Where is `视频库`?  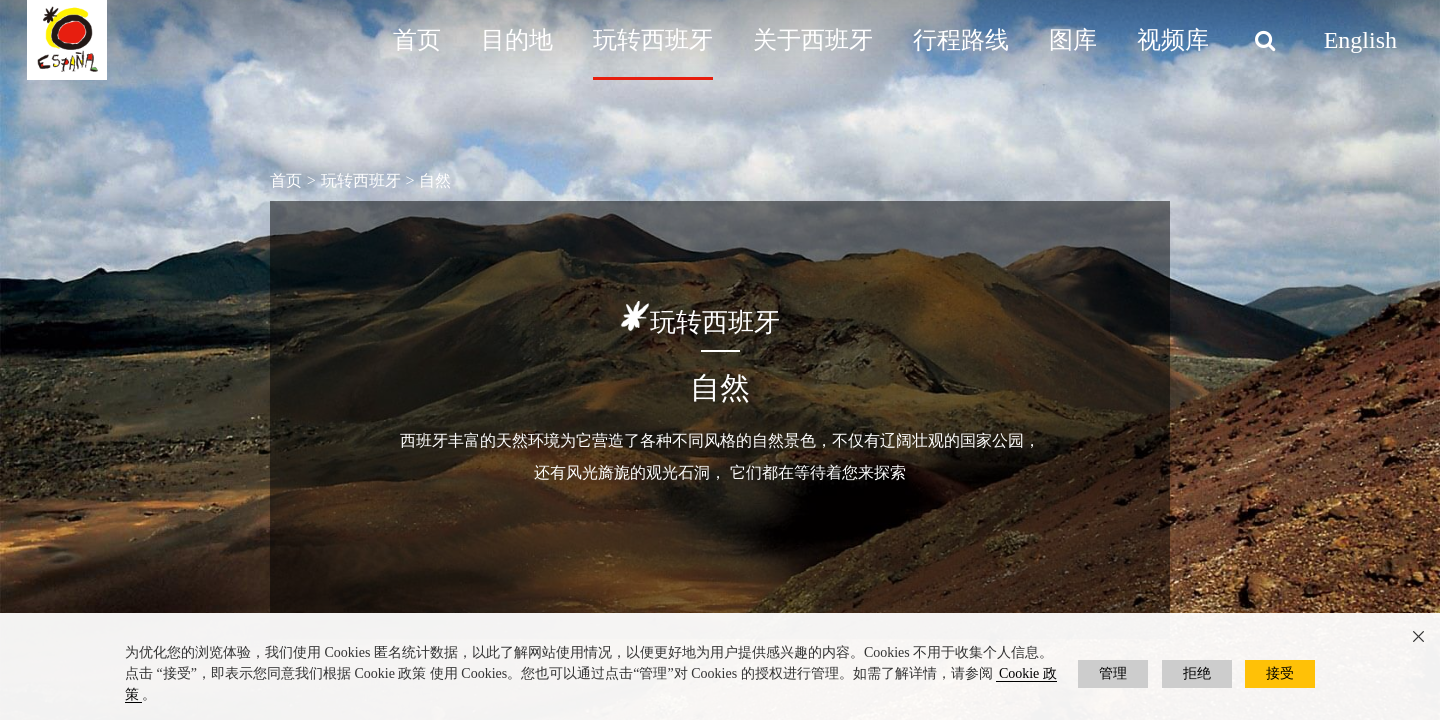
视频库 is located at coordinates (1173, 40).